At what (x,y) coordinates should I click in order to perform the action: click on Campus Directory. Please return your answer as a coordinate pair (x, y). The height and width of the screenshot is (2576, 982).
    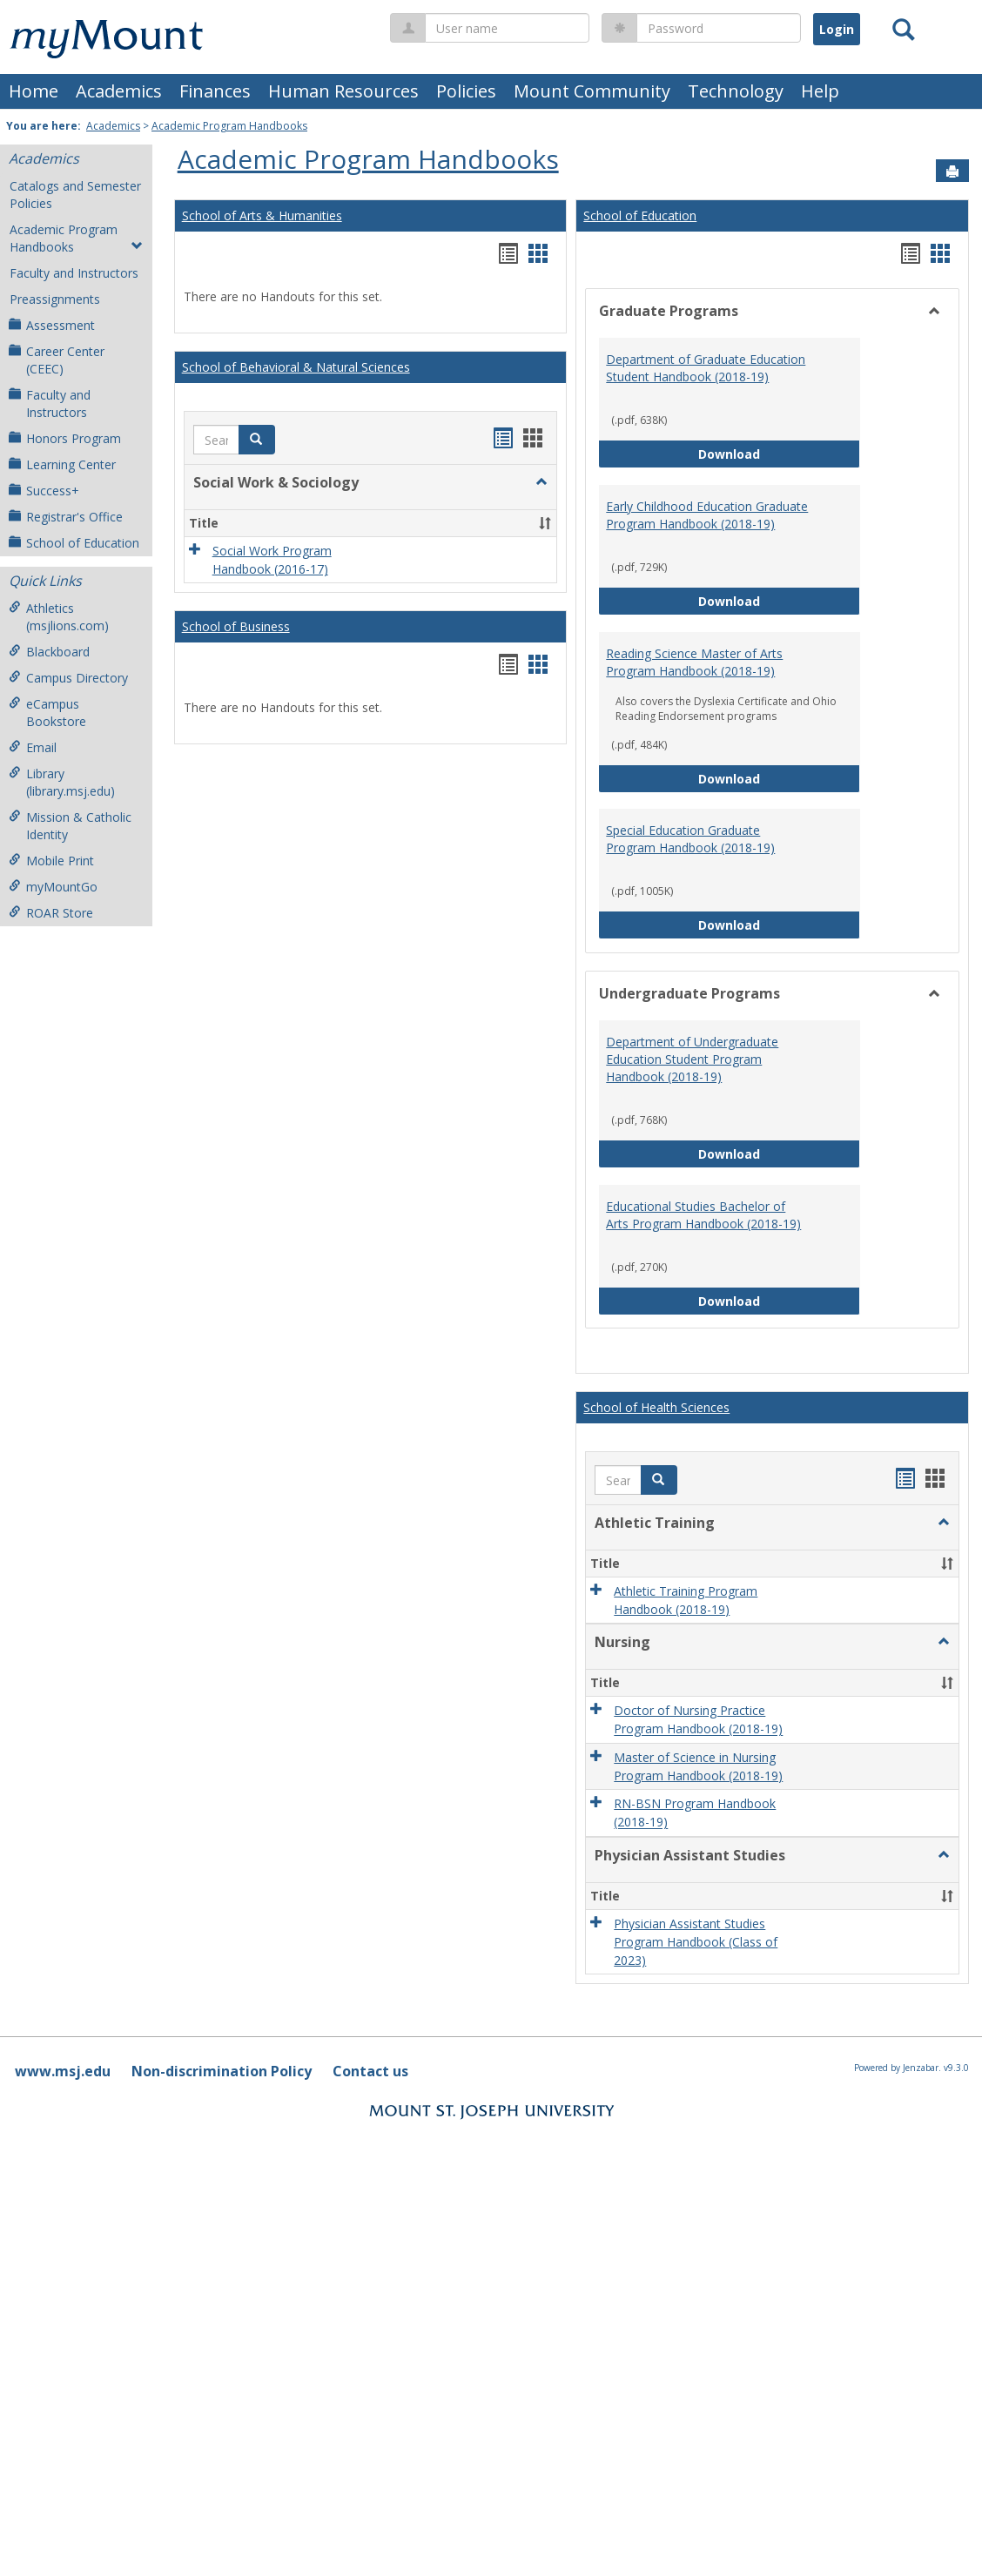
    Looking at the image, I should click on (68, 677).